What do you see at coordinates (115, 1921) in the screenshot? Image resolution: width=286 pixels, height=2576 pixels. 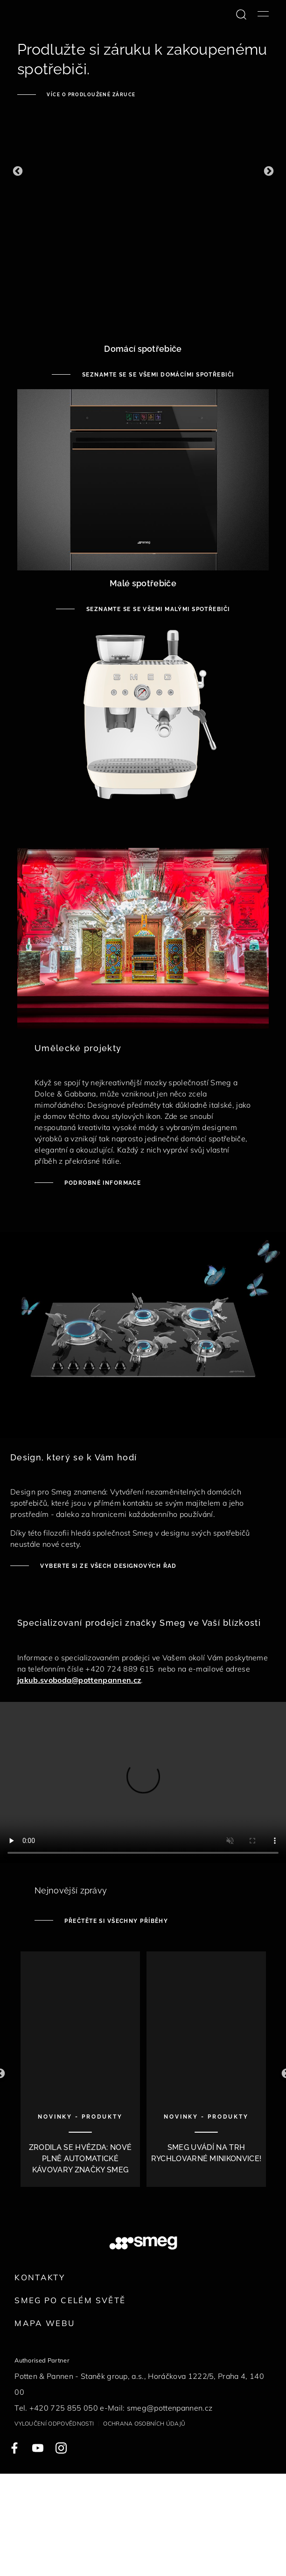 I see `Přečtěte si všechny příběhy` at bounding box center [115, 1921].